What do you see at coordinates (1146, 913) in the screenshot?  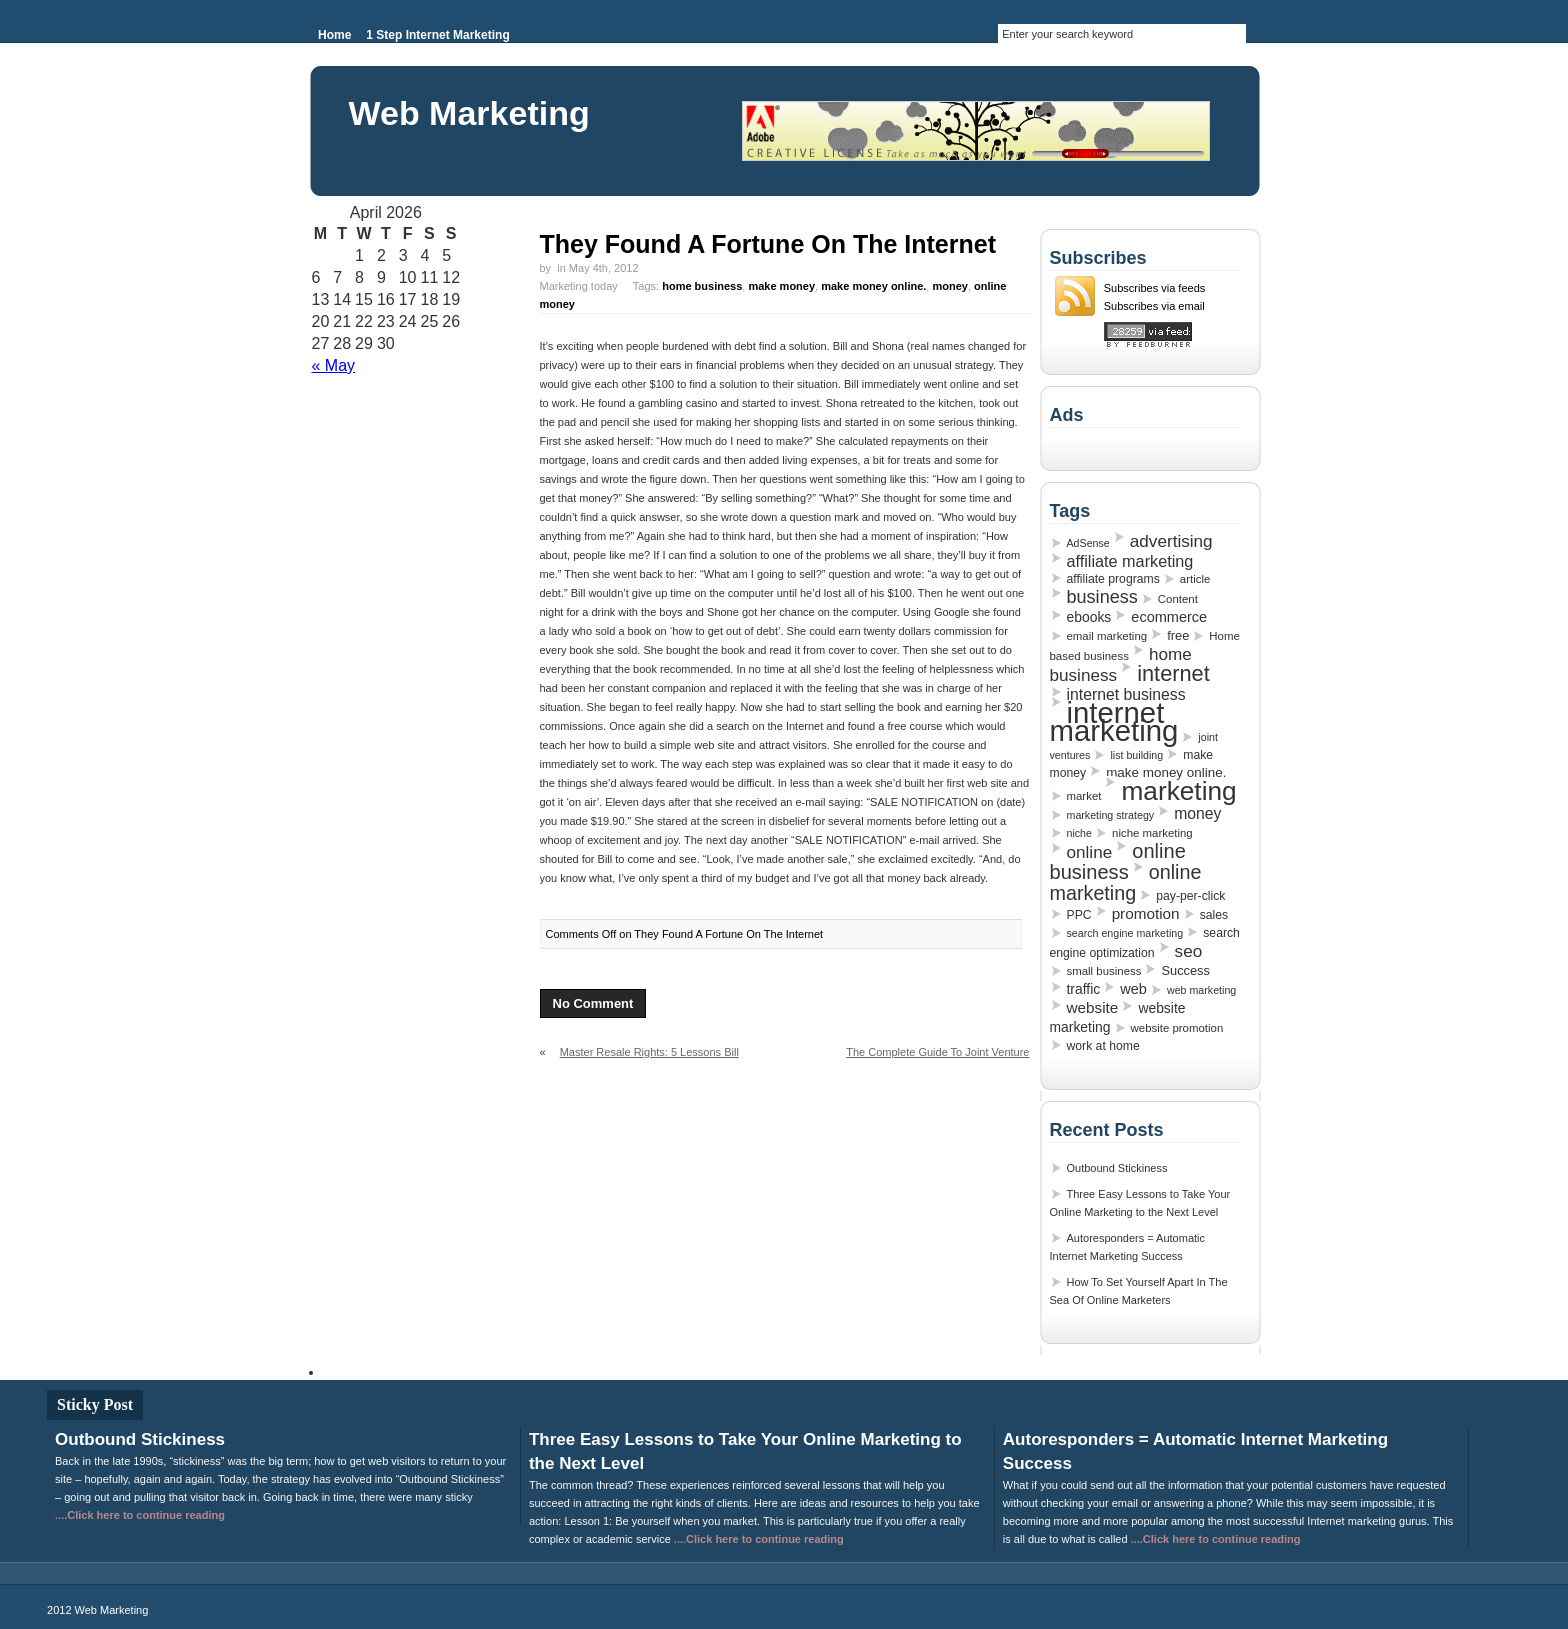 I see `promotion` at bounding box center [1146, 913].